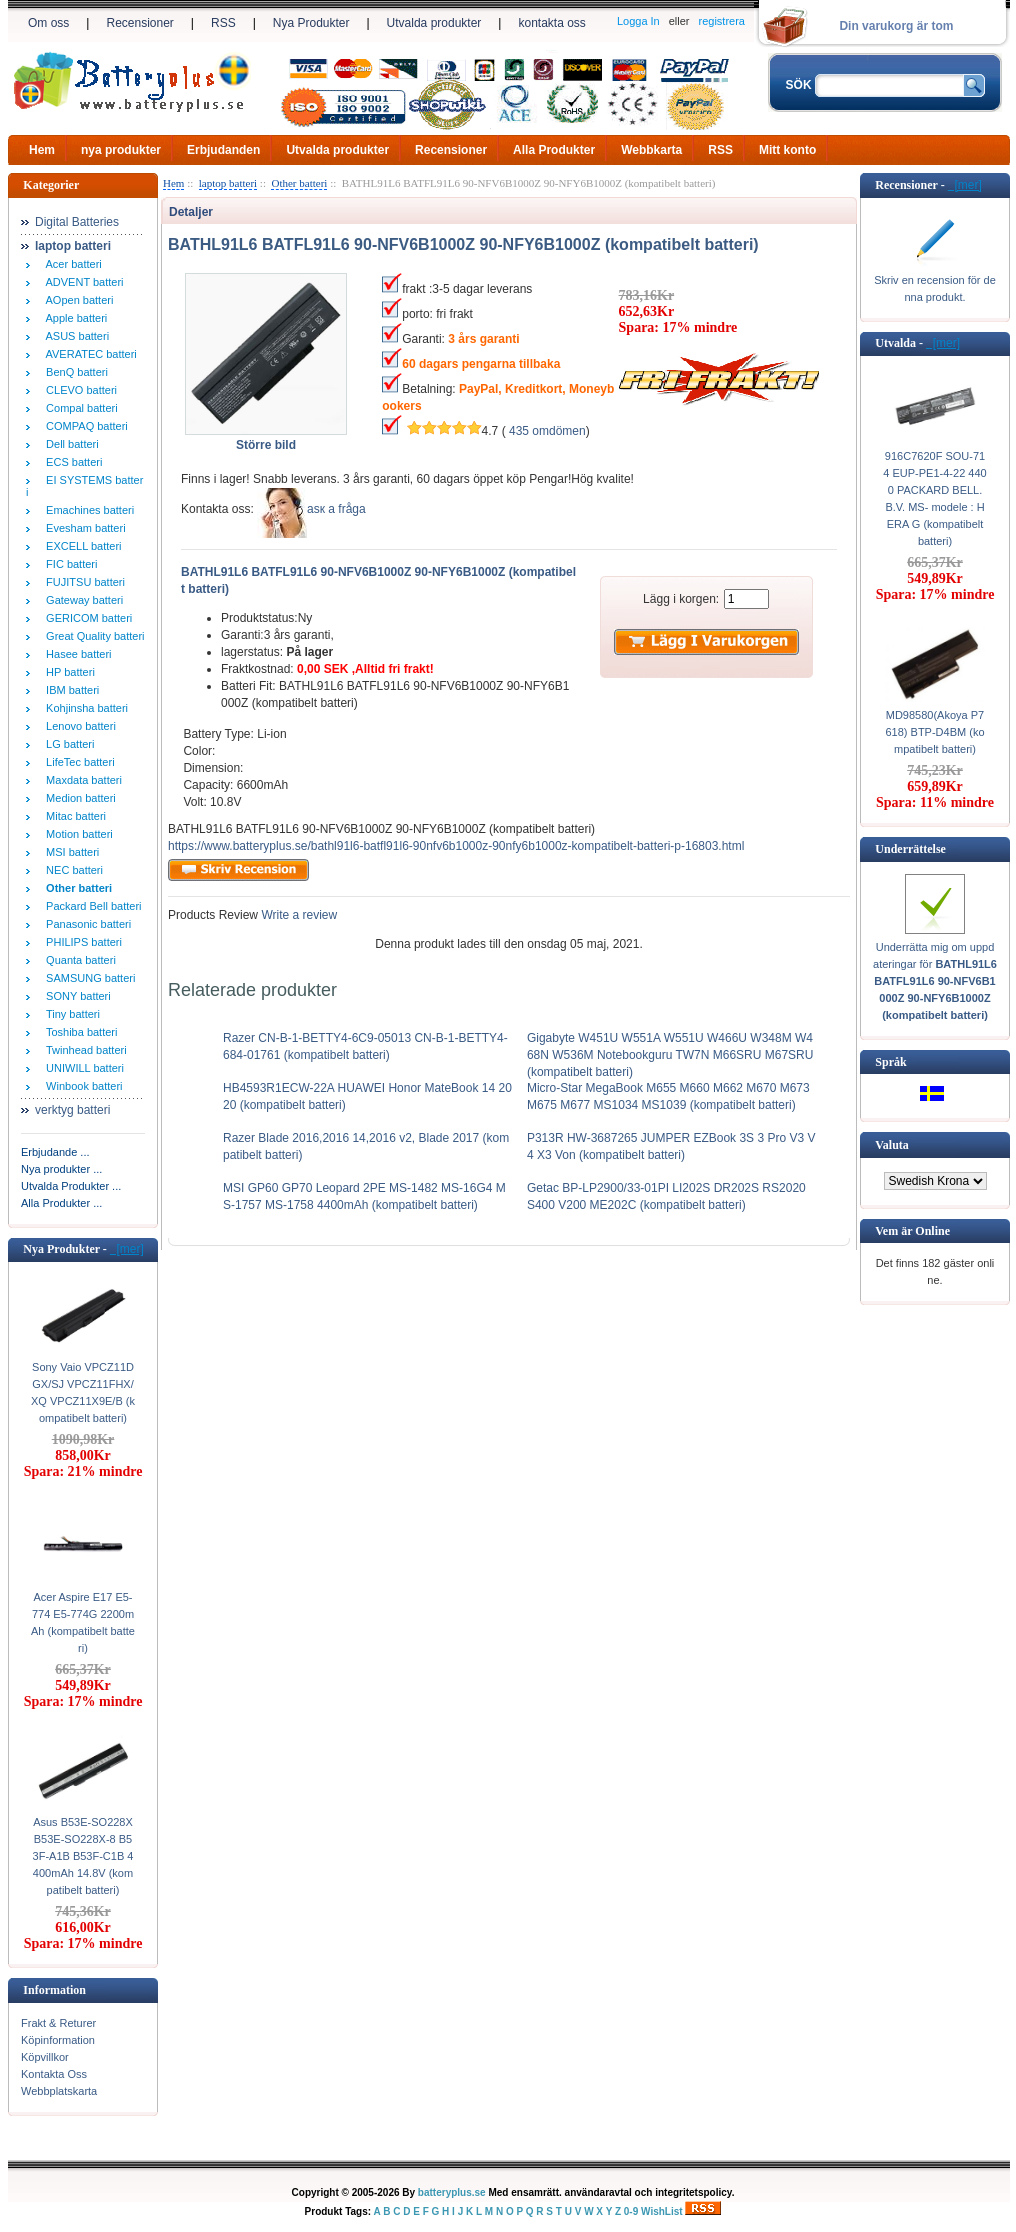  What do you see at coordinates (71, 462) in the screenshot?
I see `ECS batteri` at bounding box center [71, 462].